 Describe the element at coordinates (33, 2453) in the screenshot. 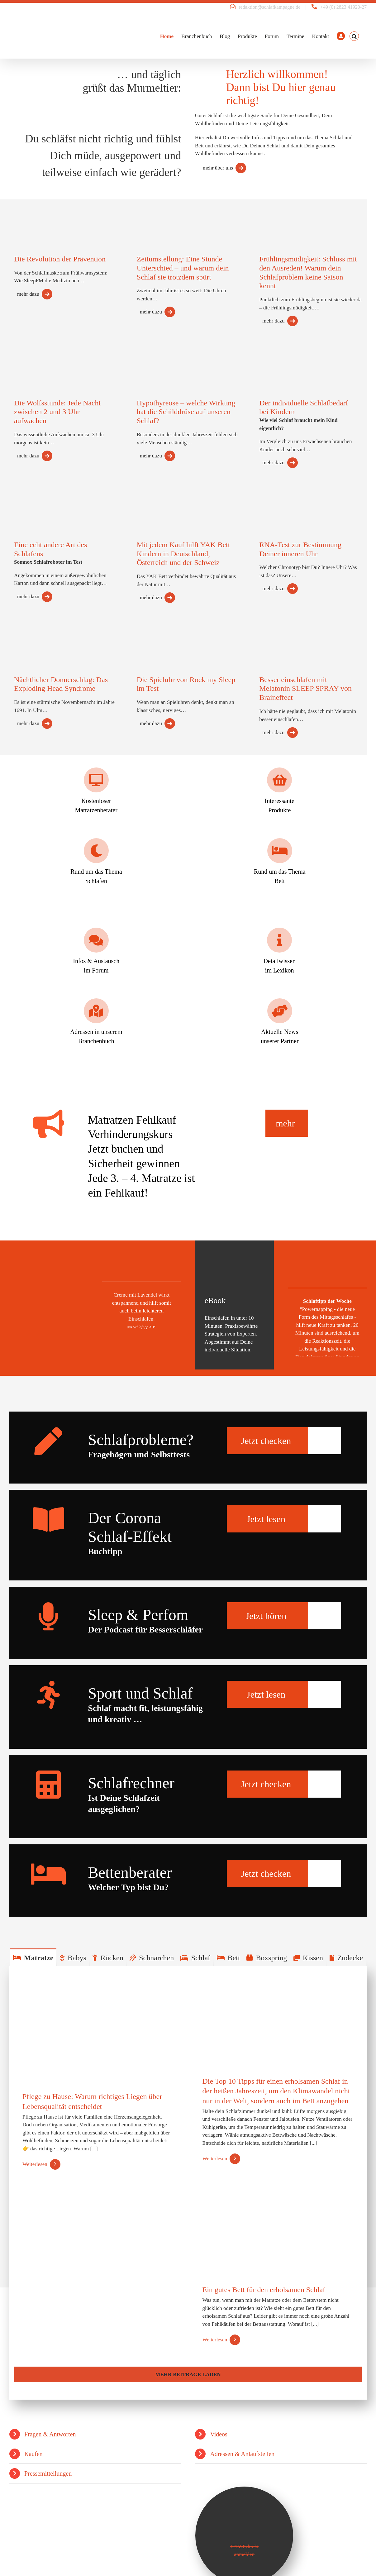

I see `Kaufen` at that location.